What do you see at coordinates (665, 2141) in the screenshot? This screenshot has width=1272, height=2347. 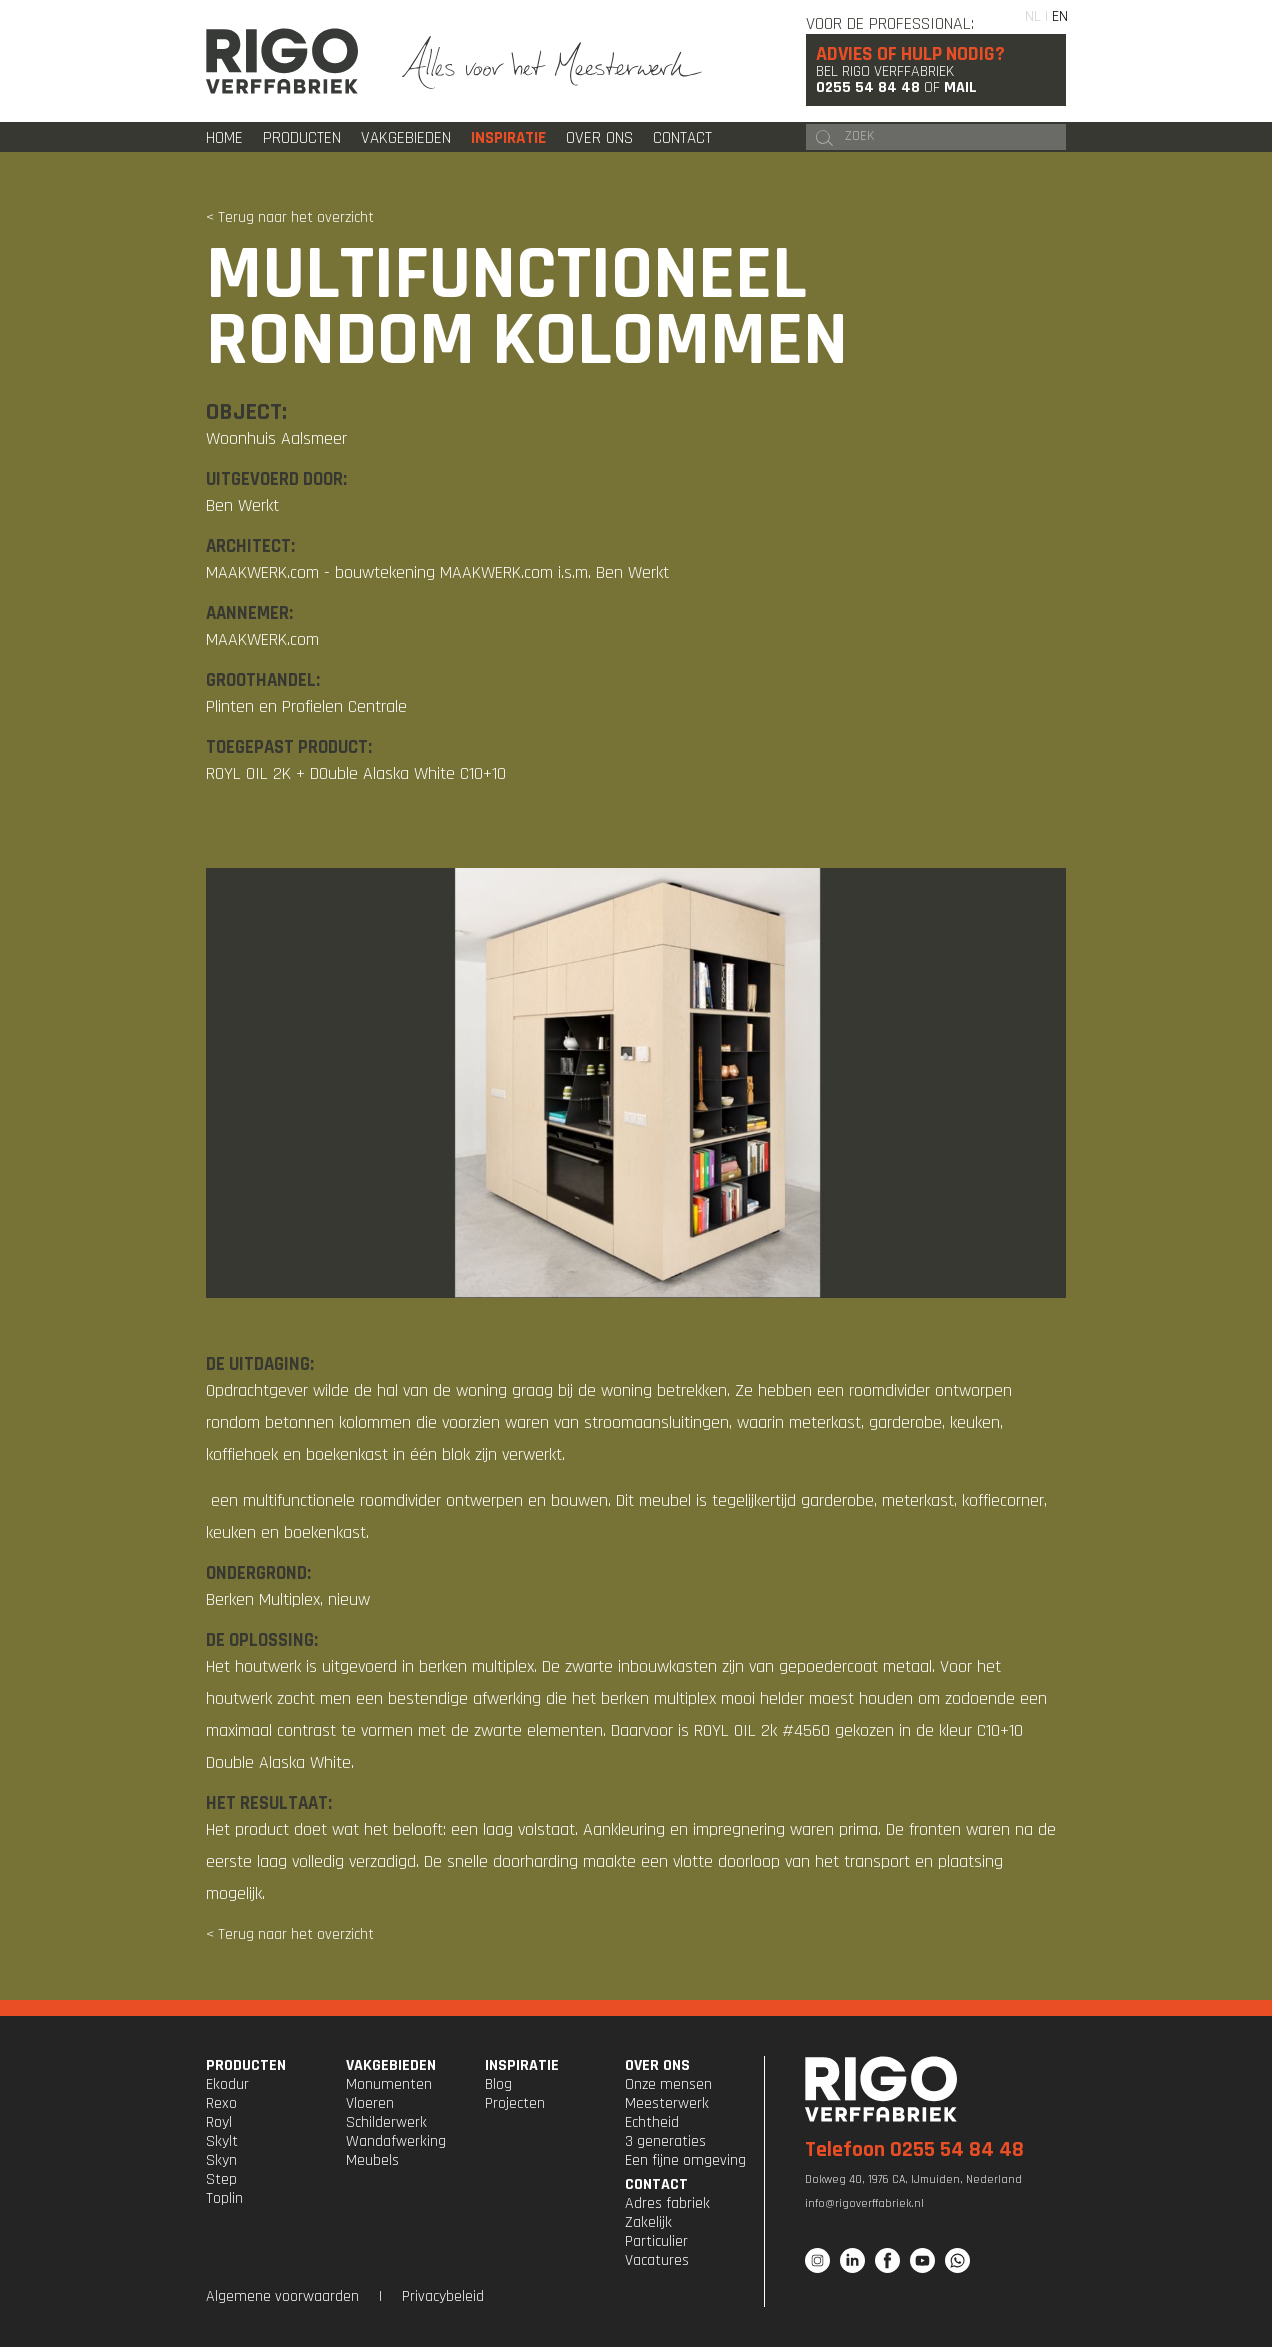 I see `3 generaties` at bounding box center [665, 2141].